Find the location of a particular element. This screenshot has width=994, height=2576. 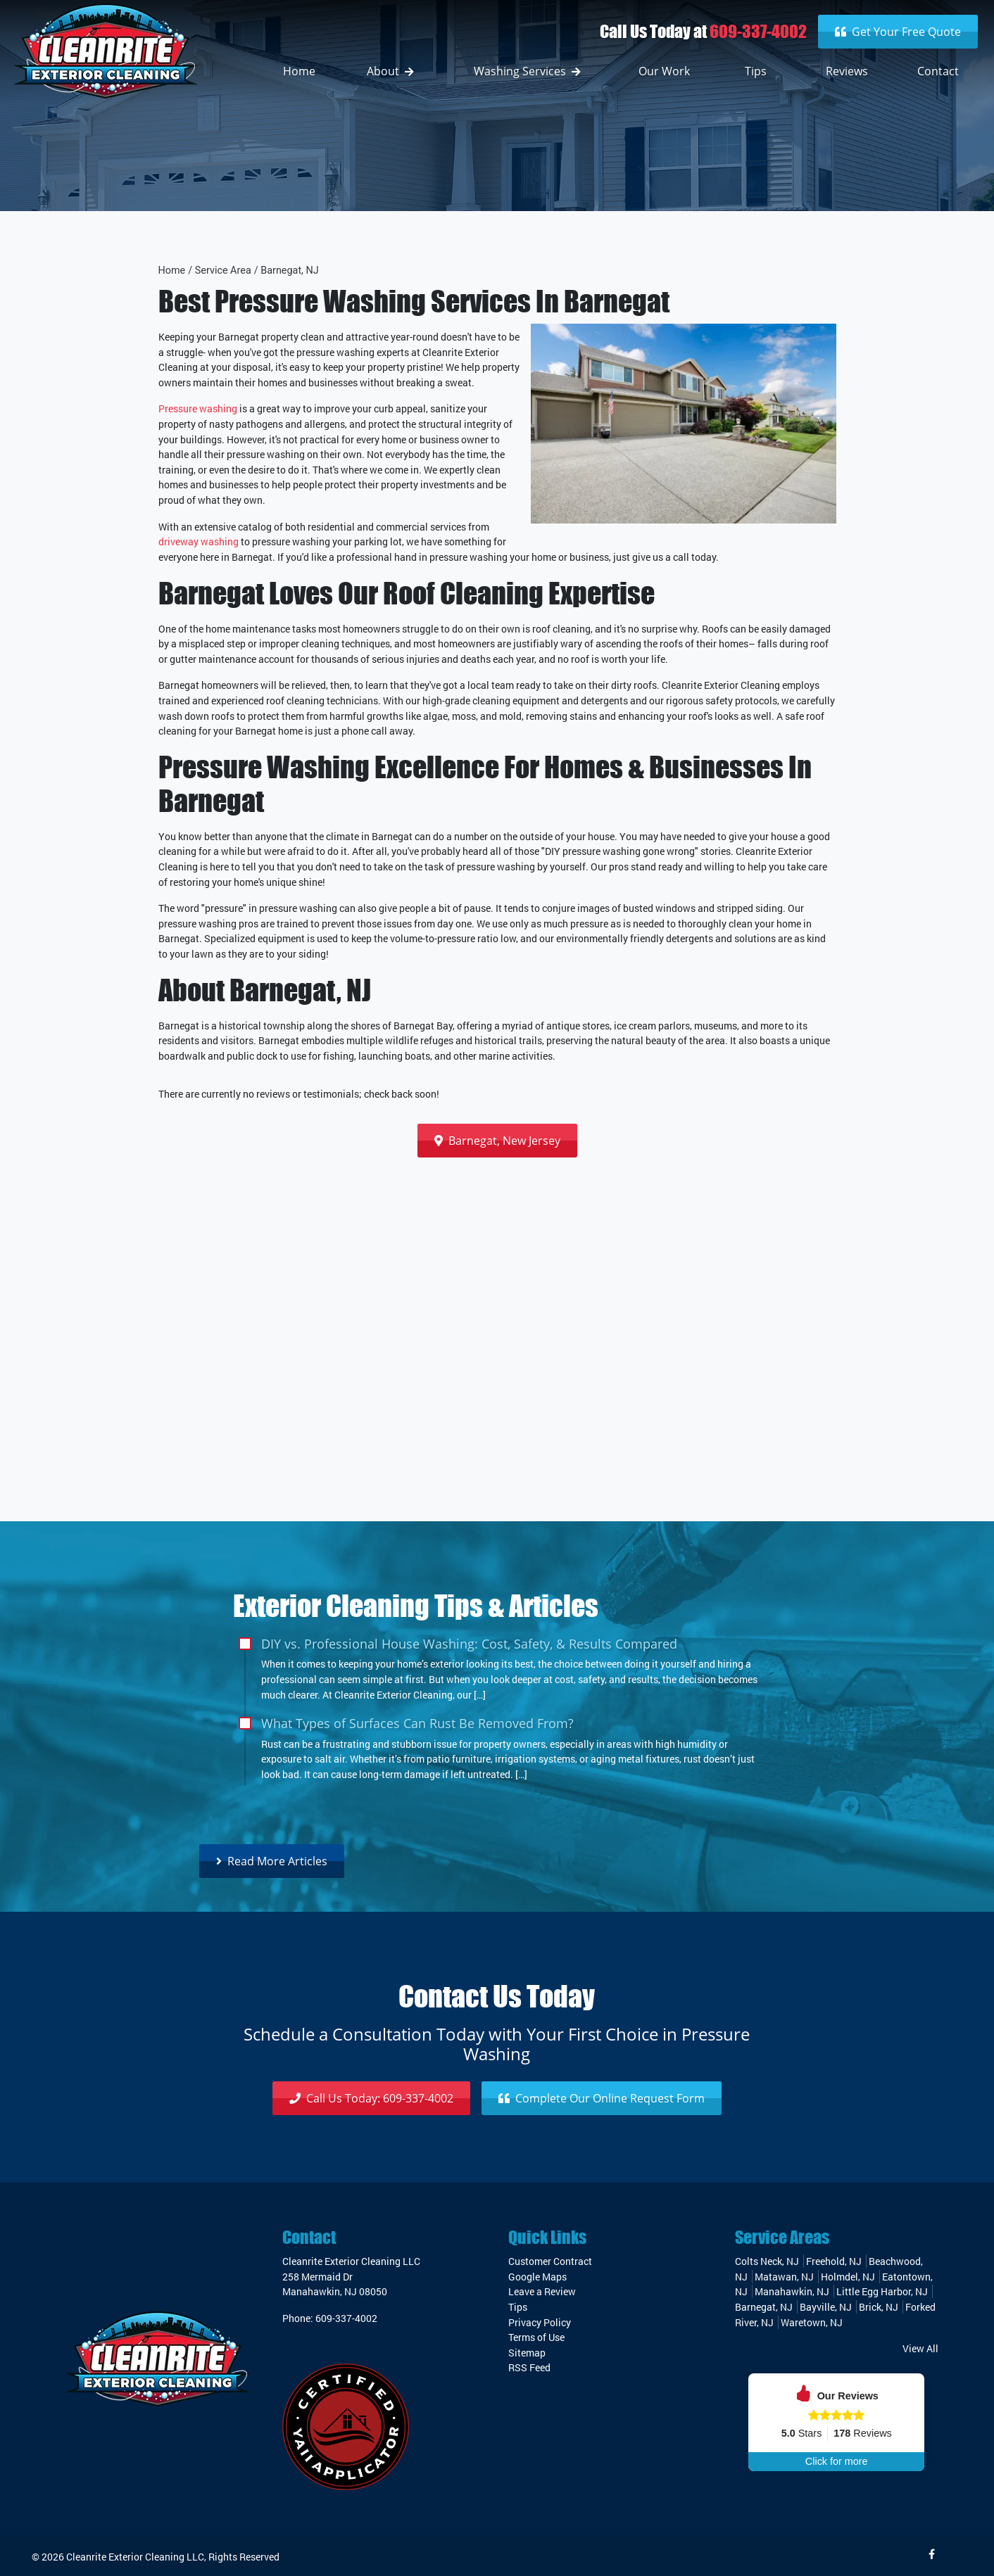

RSS Feed is located at coordinates (529, 2367).